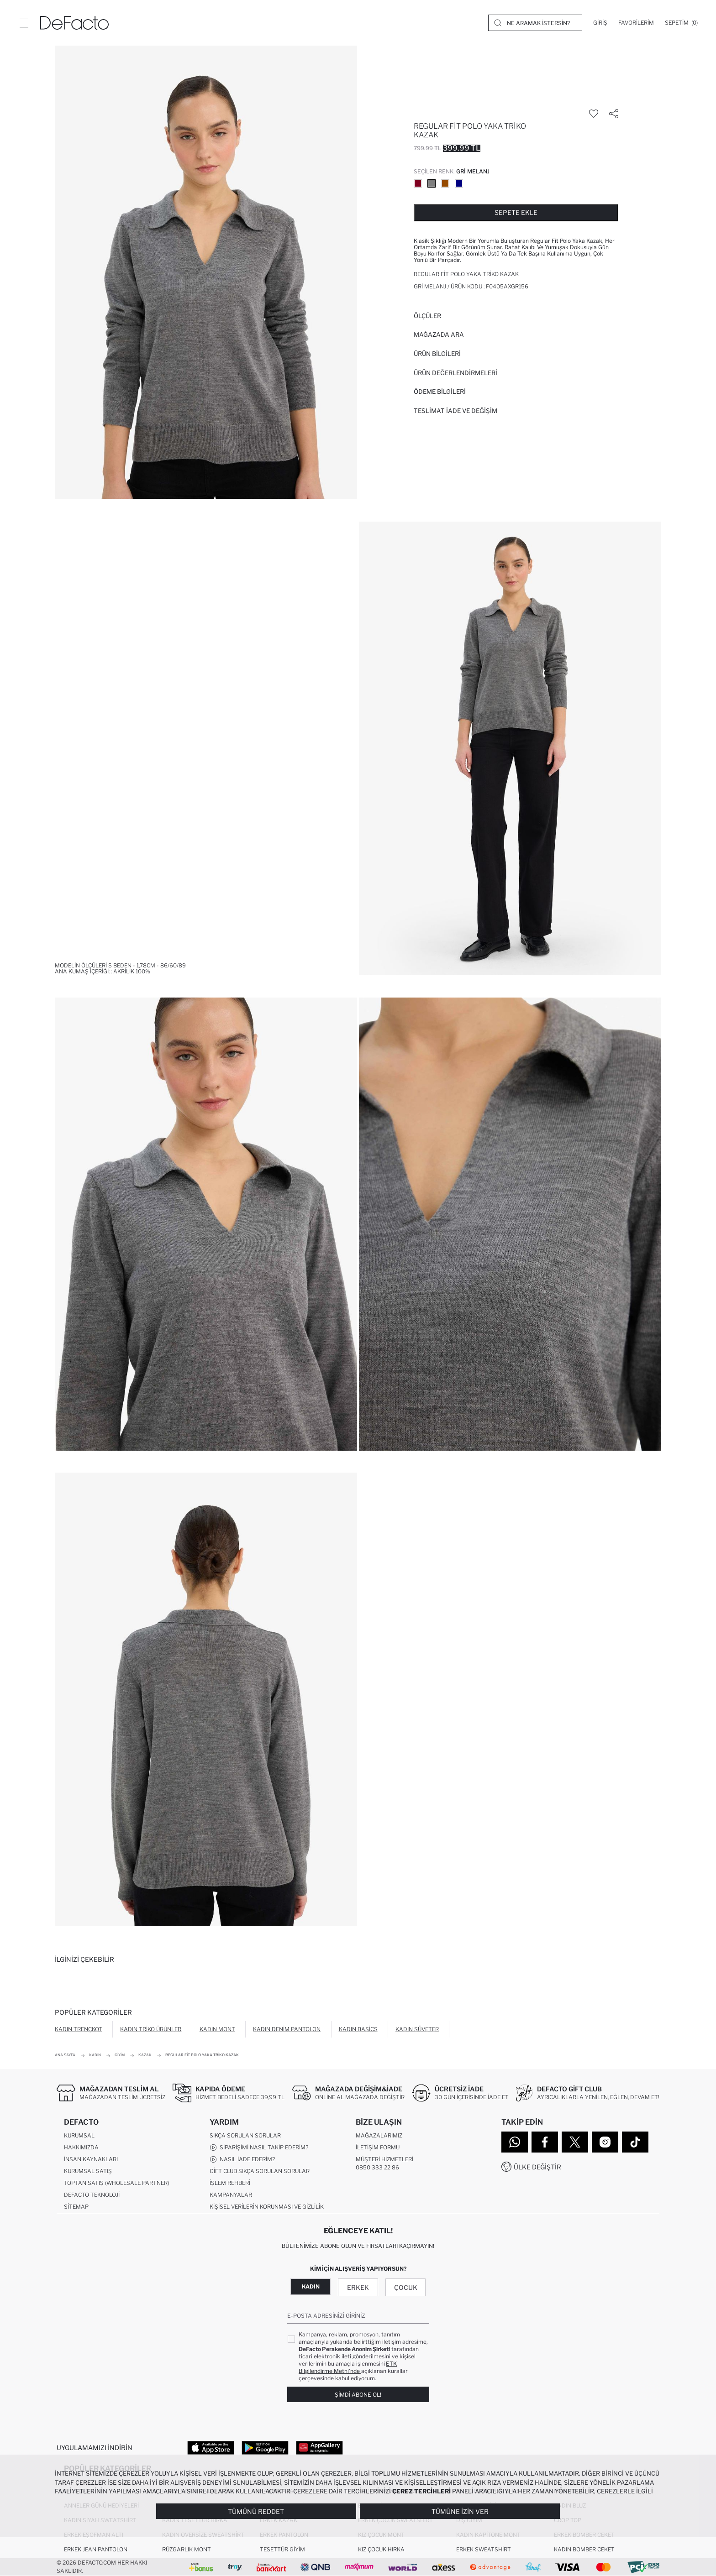 The width and height of the screenshot is (716, 2576). I want to click on DeFacto Teknoloji, so click(92, 2194).